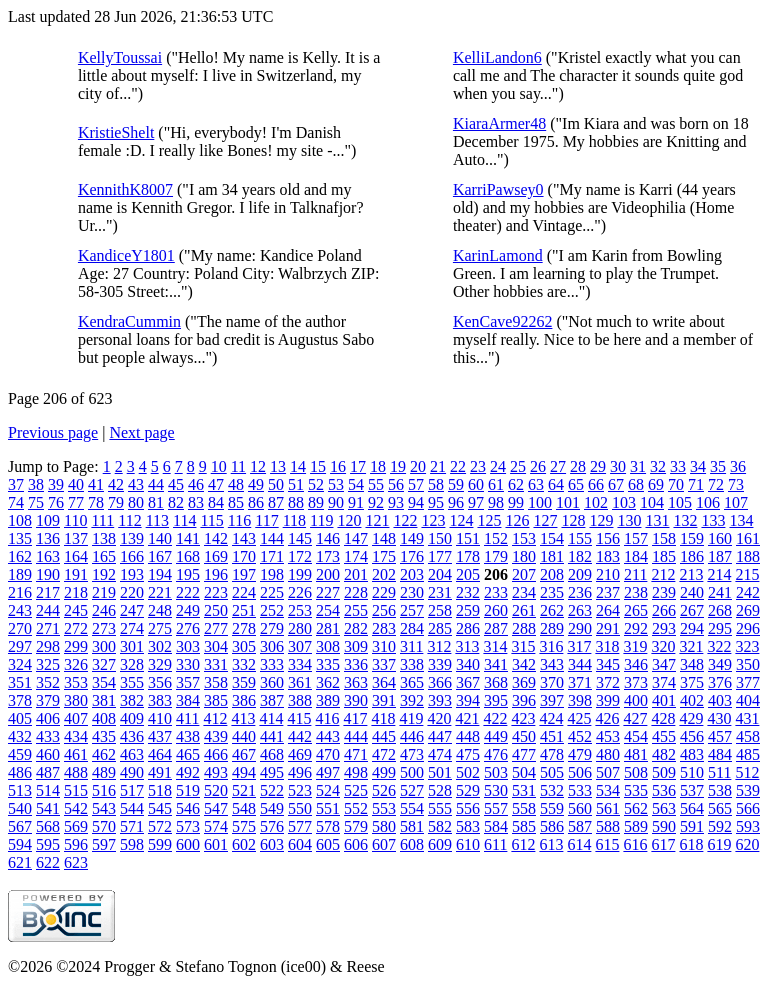  What do you see at coordinates (495, 646) in the screenshot?
I see `314` at bounding box center [495, 646].